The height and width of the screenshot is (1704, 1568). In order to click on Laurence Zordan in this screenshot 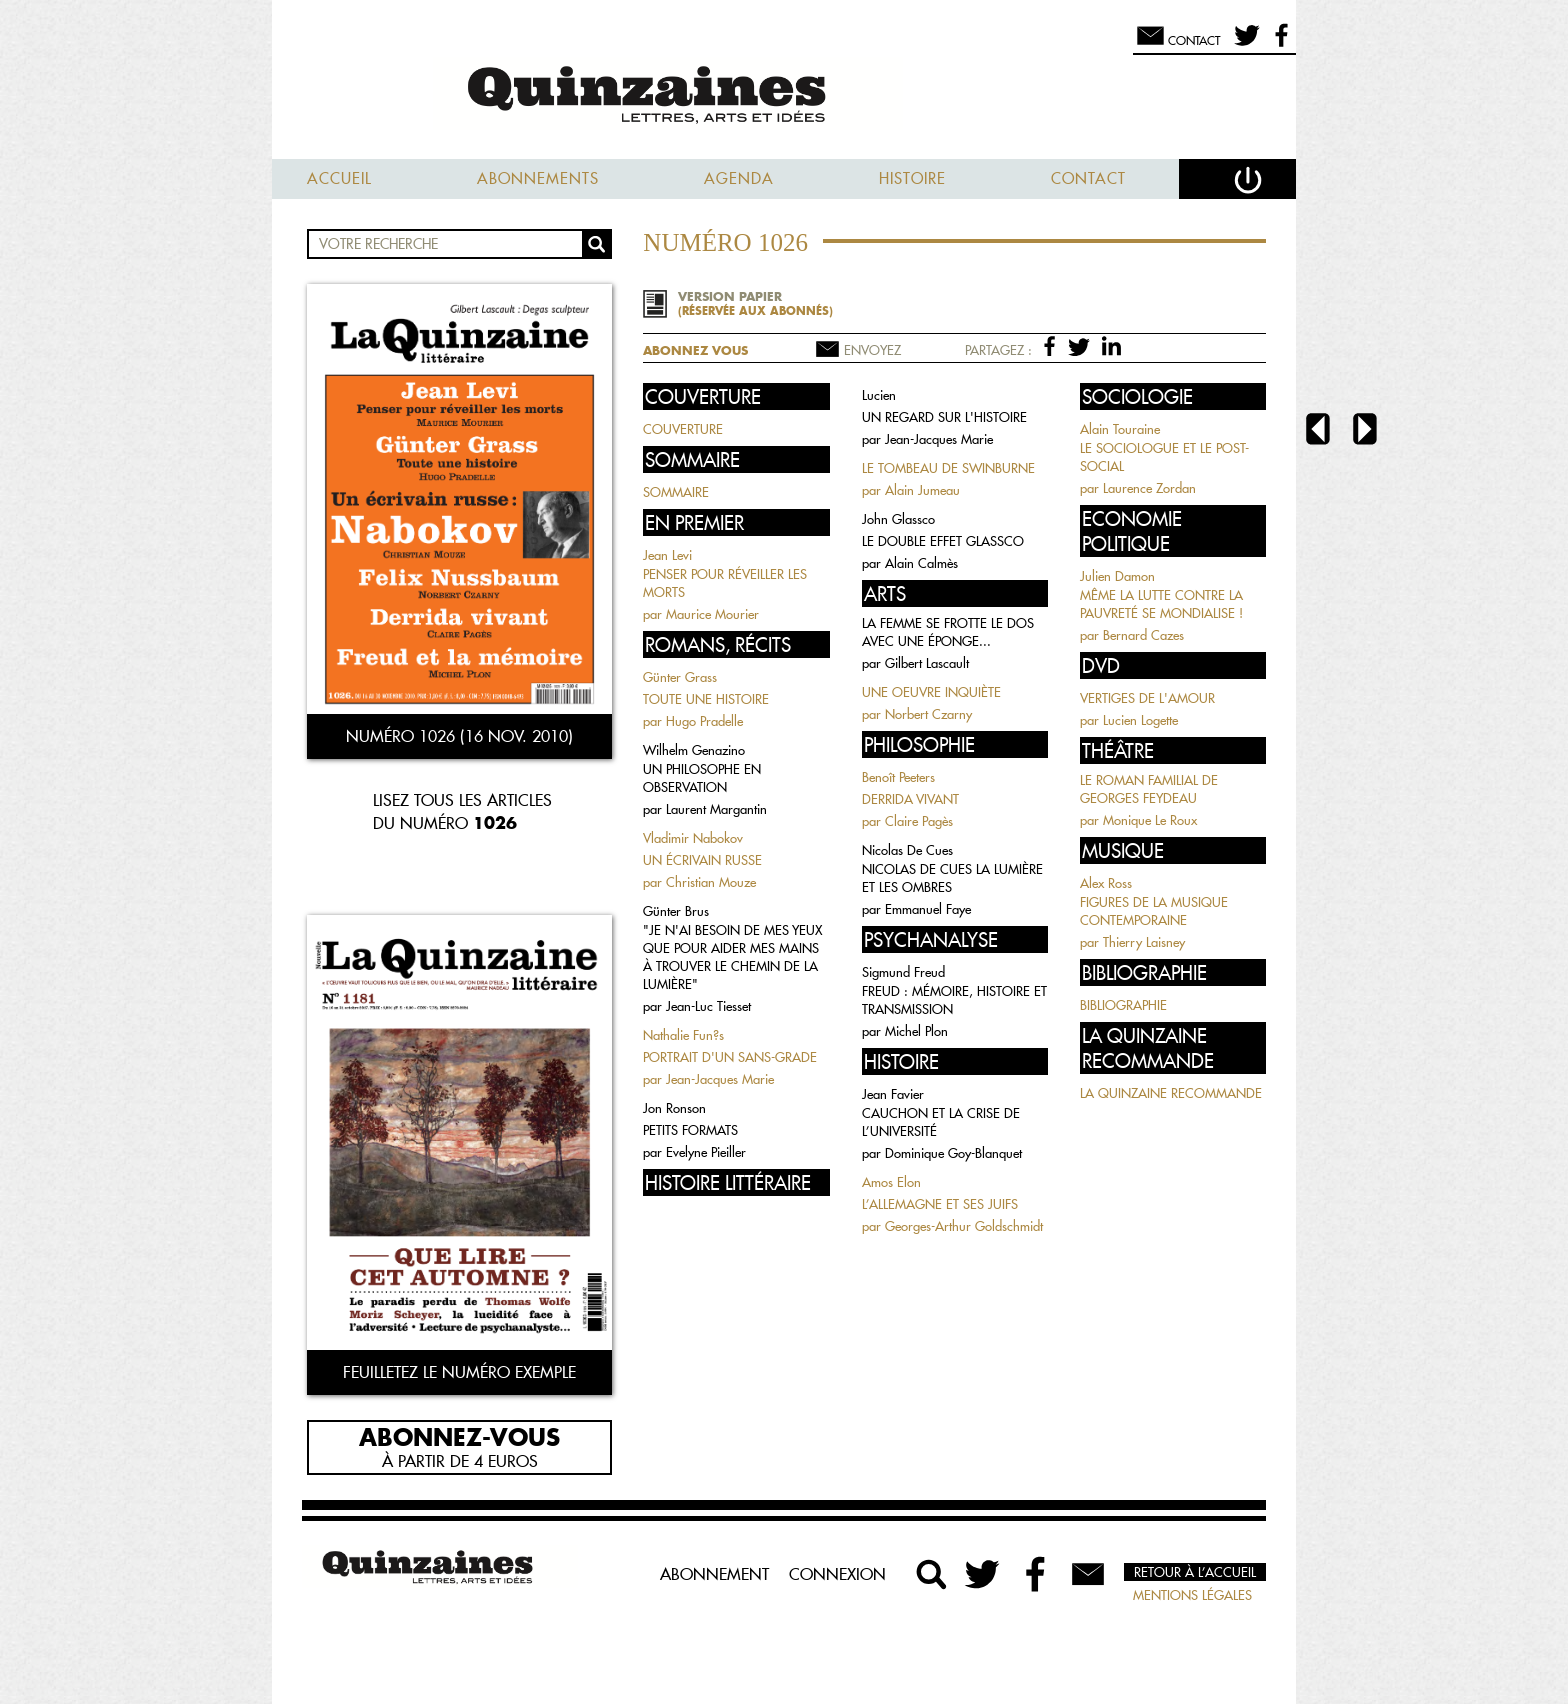, I will do `click(1149, 488)`.